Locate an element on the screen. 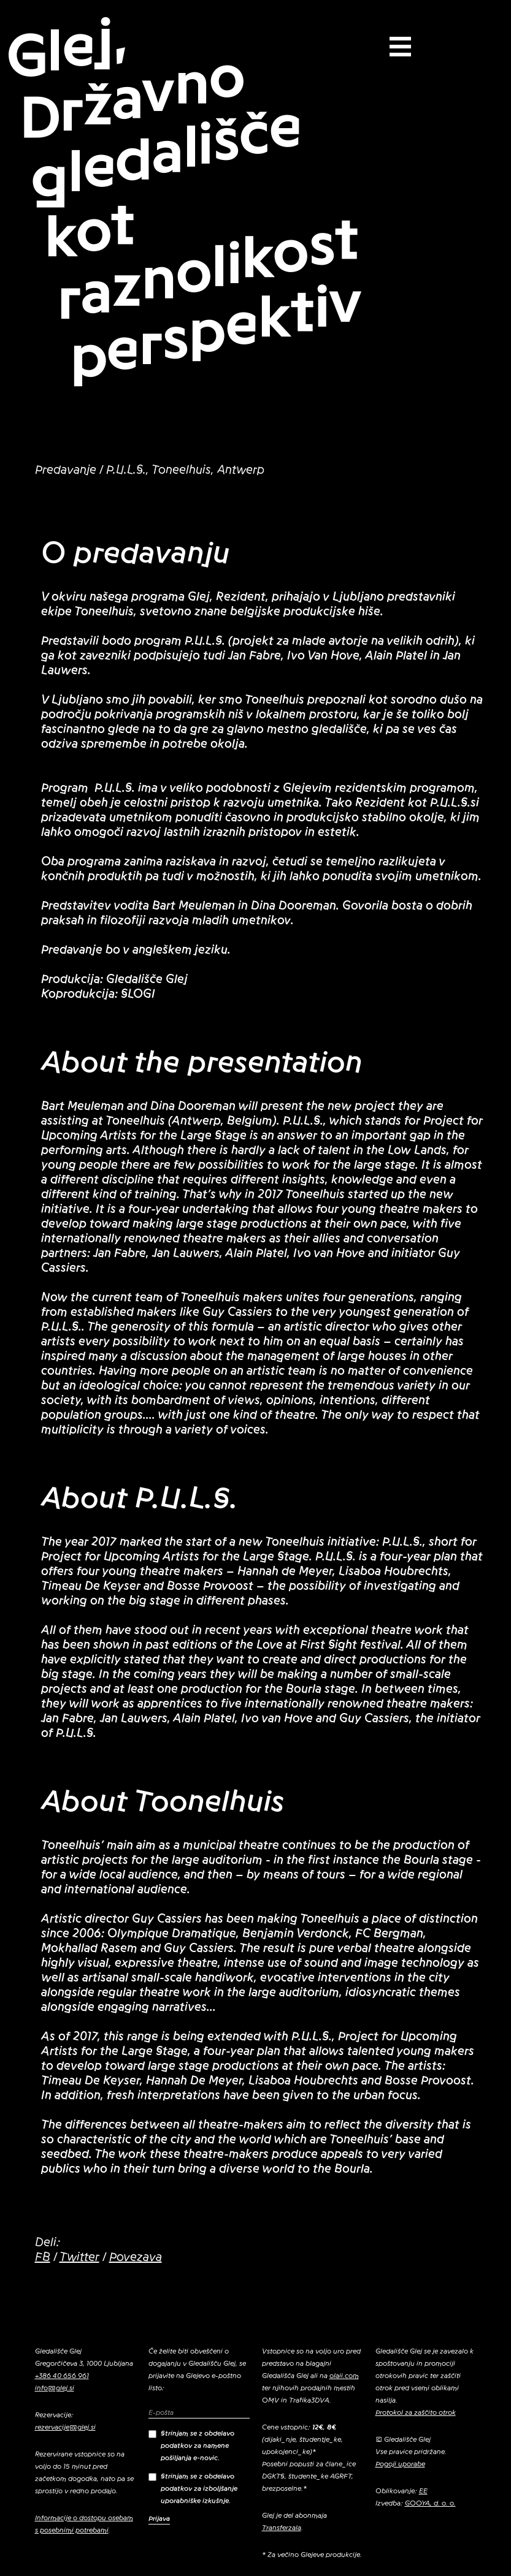 The image size is (511, 2576). rezervacije@glej.si is located at coordinates (65, 2427).